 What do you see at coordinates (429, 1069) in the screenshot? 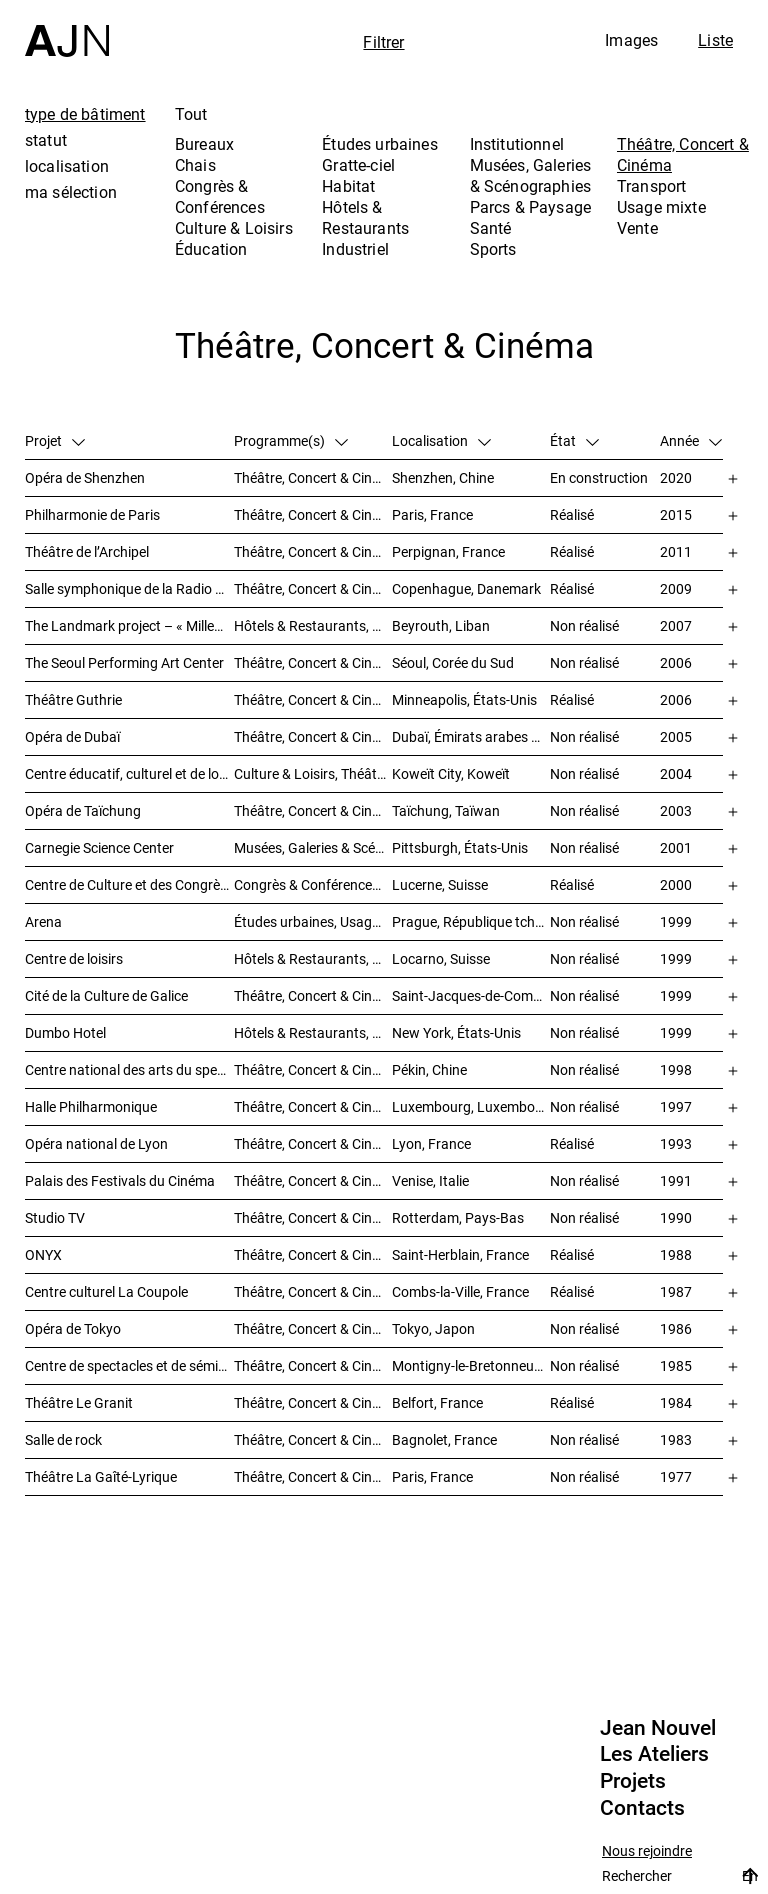
I see `Pékin, Chine` at bounding box center [429, 1069].